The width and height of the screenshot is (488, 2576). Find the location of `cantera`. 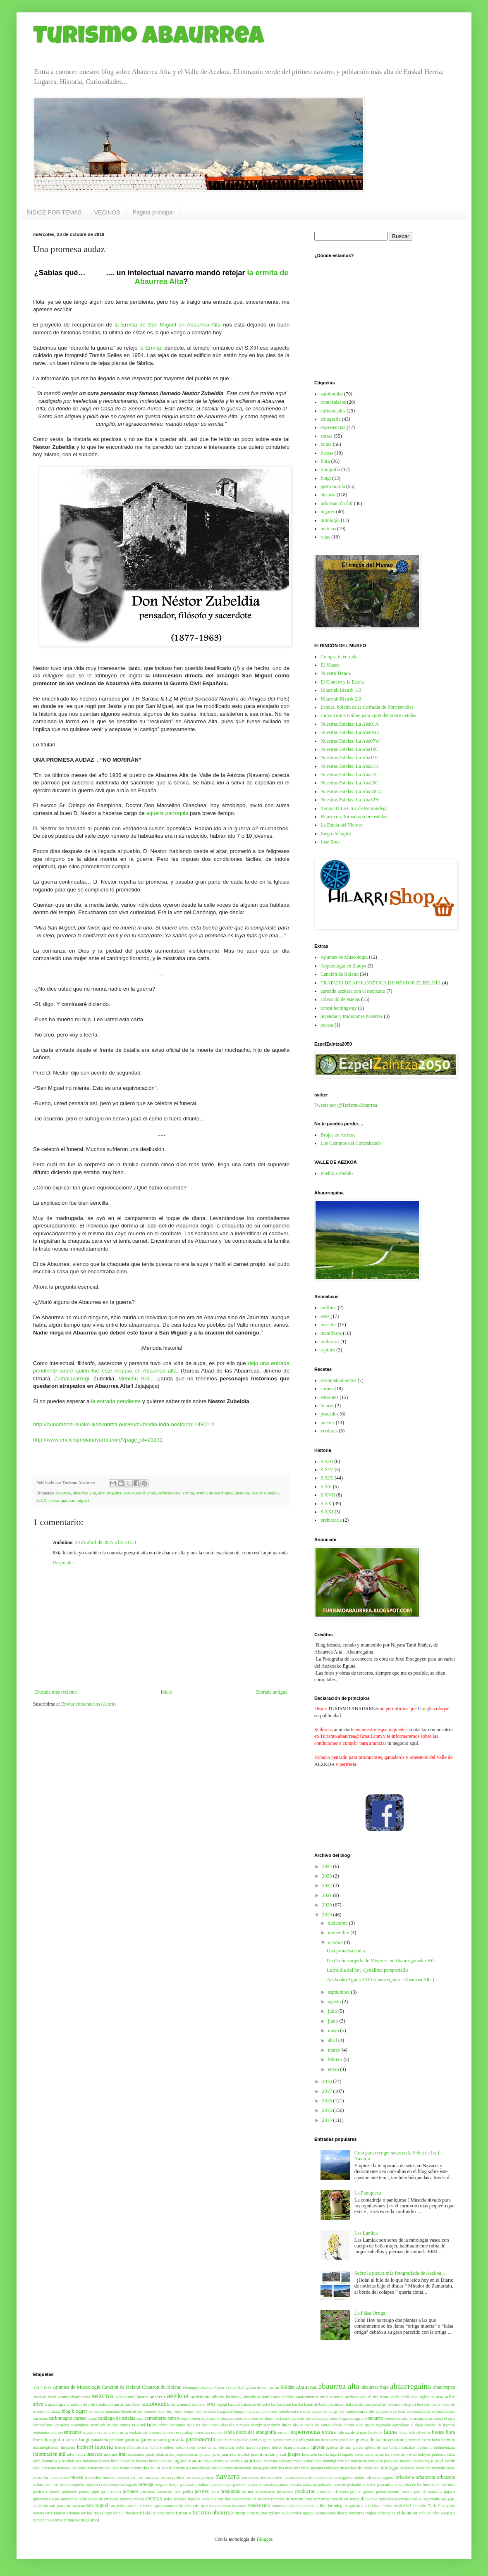

cantera is located at coordinates (351, 2411).